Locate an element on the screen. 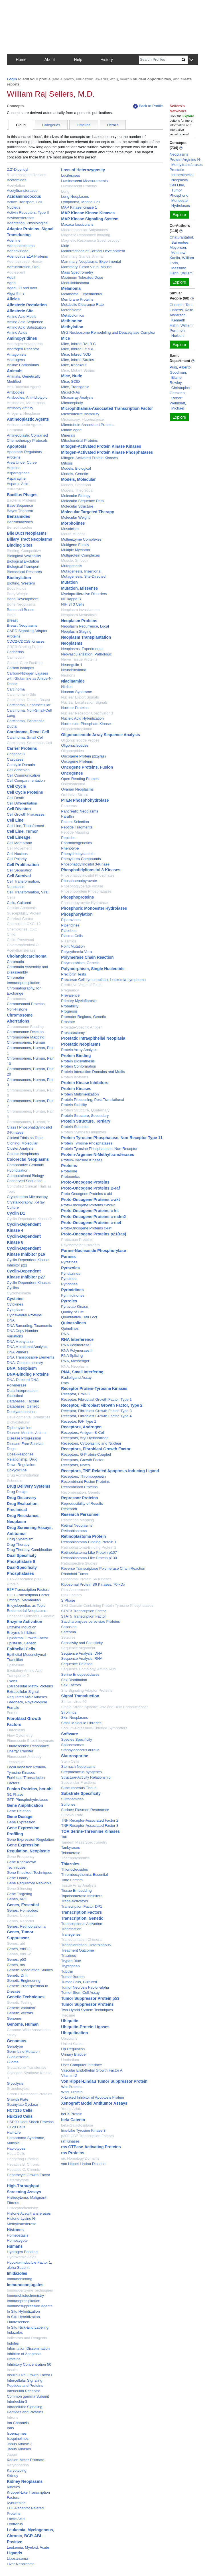 The image size is (219, 2576). Aspartic Acid is located at coordinates (17, 484).